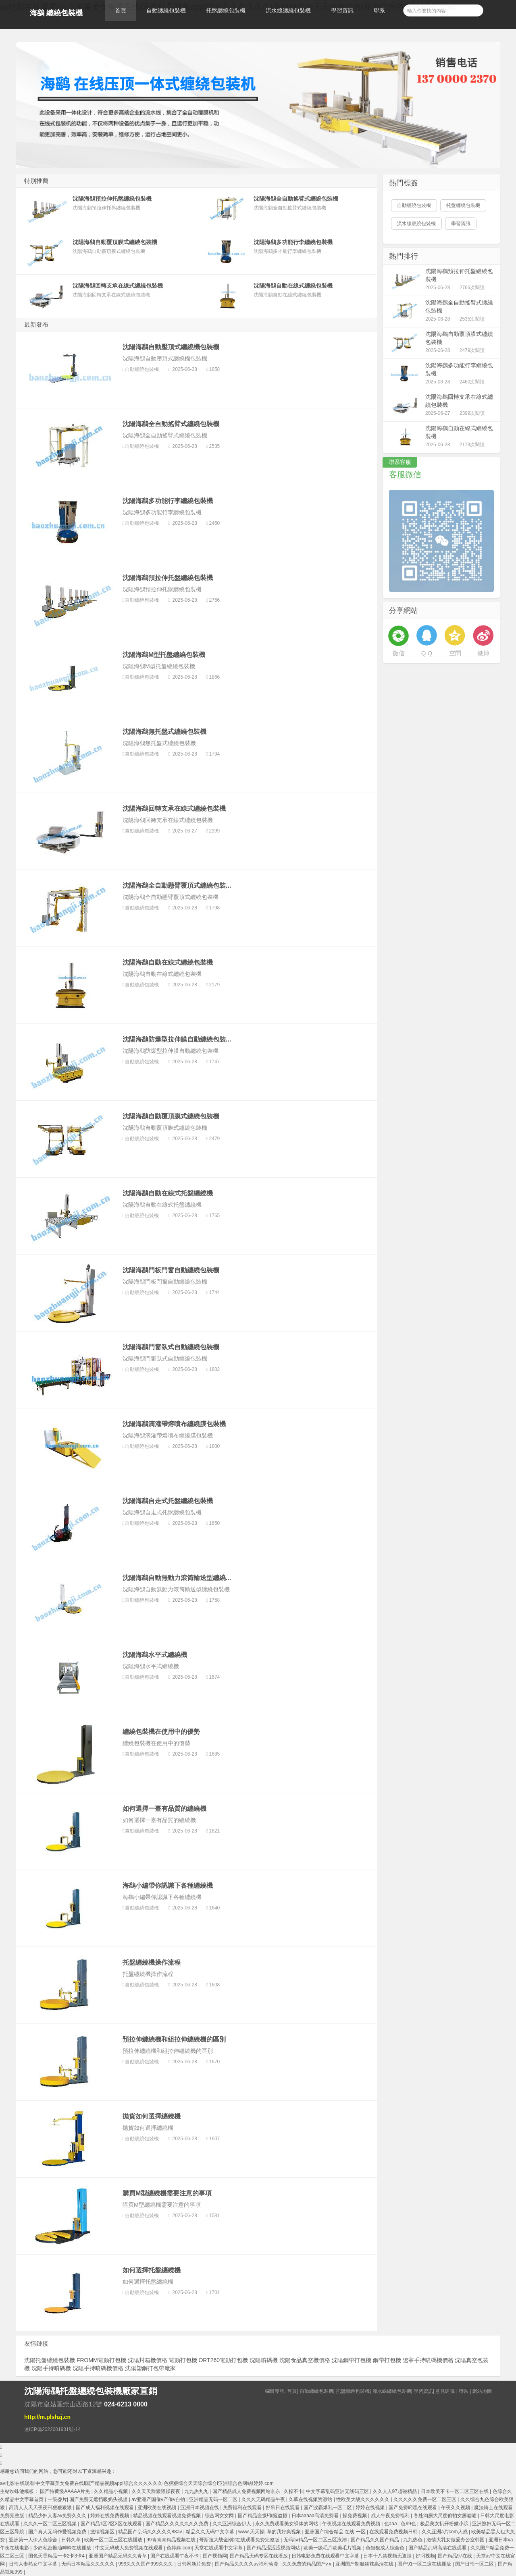 The image size is (516, 2576). I want to click on av电影在线观看I中文字幕美女免费在线I国产精品视频appI综合久久久久久久I色狠狠综合天天综合综合I亚洲综合色网站I婷婷.com, so click(137, 2483).